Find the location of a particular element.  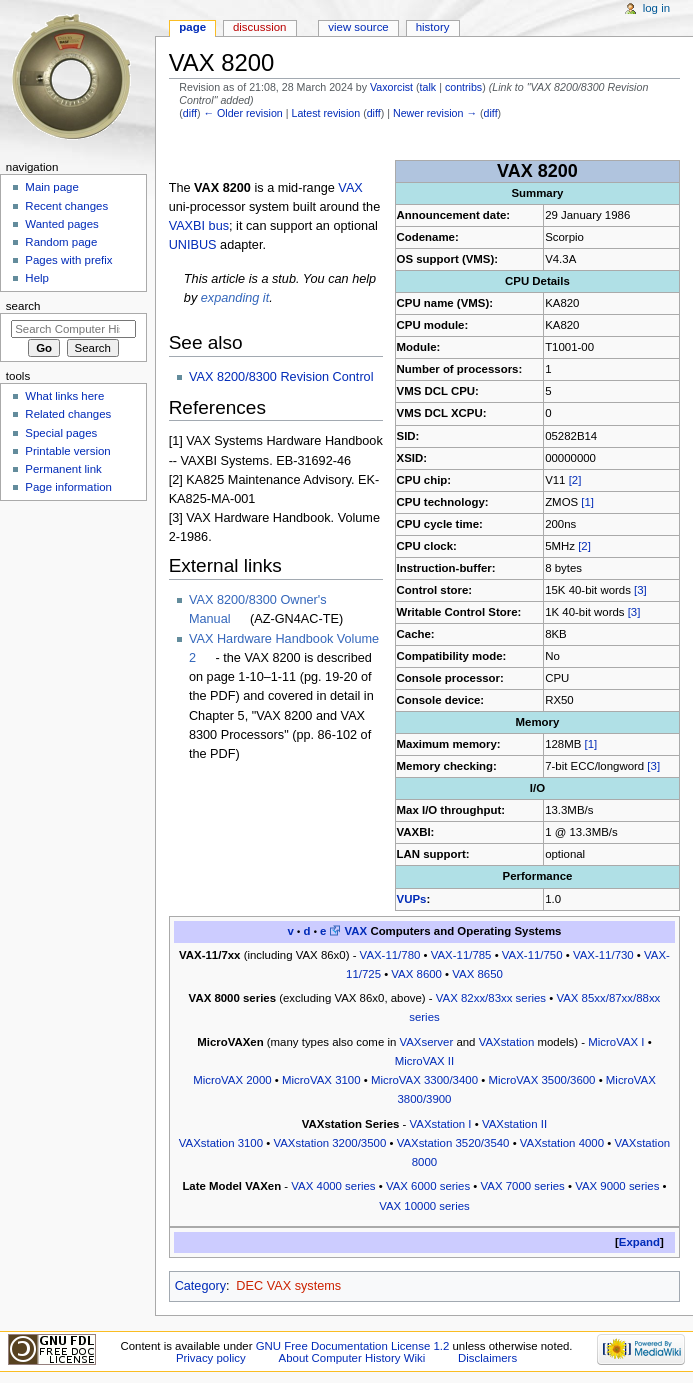

What links here is located at coordinates (64, 396).